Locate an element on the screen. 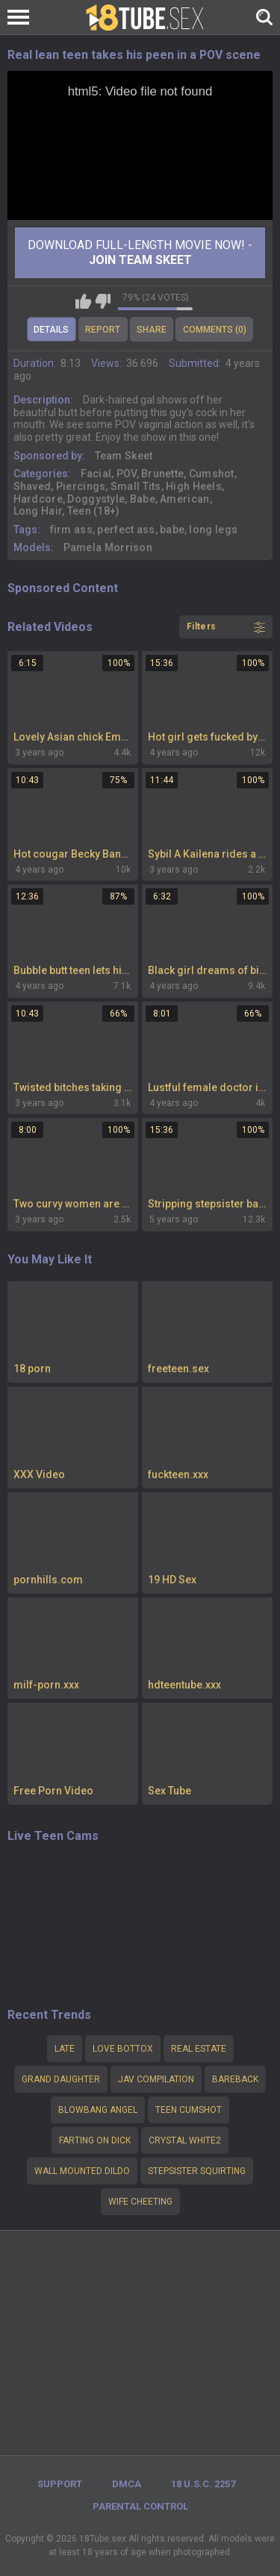  Teen (18+) is located at coordinates (93, 511).